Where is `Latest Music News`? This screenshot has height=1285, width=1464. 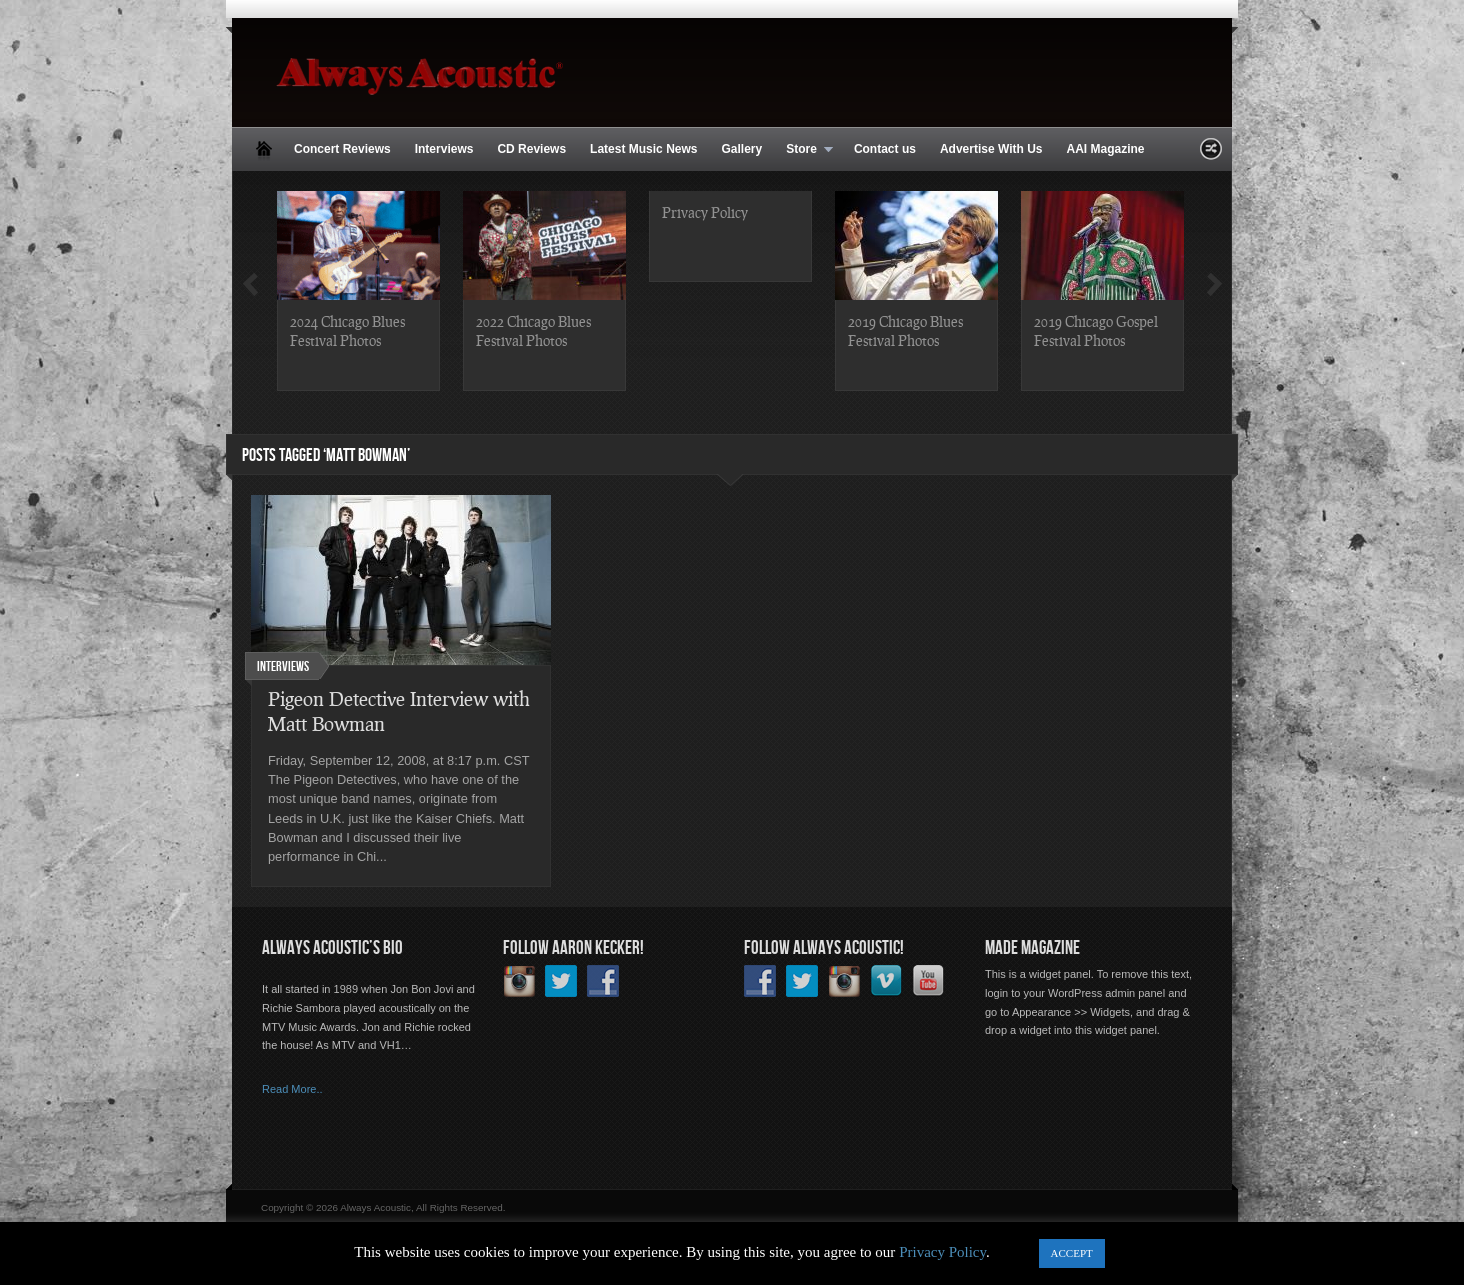
Latest Music News is located at coordinates (643, 149).